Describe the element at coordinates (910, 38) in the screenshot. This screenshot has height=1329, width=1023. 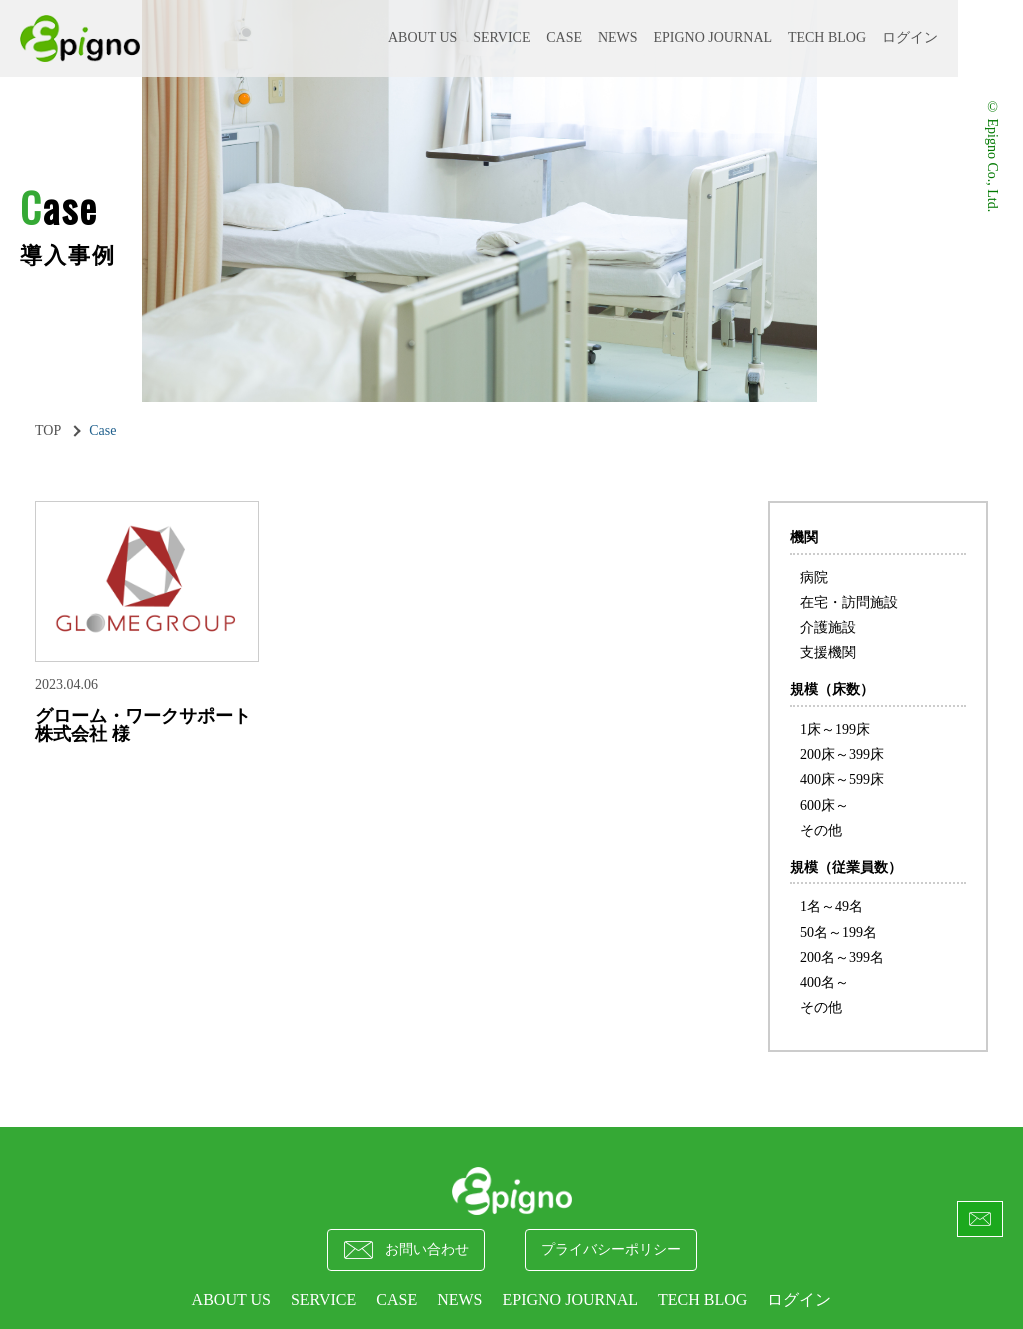
I see `ログイン` at that location.